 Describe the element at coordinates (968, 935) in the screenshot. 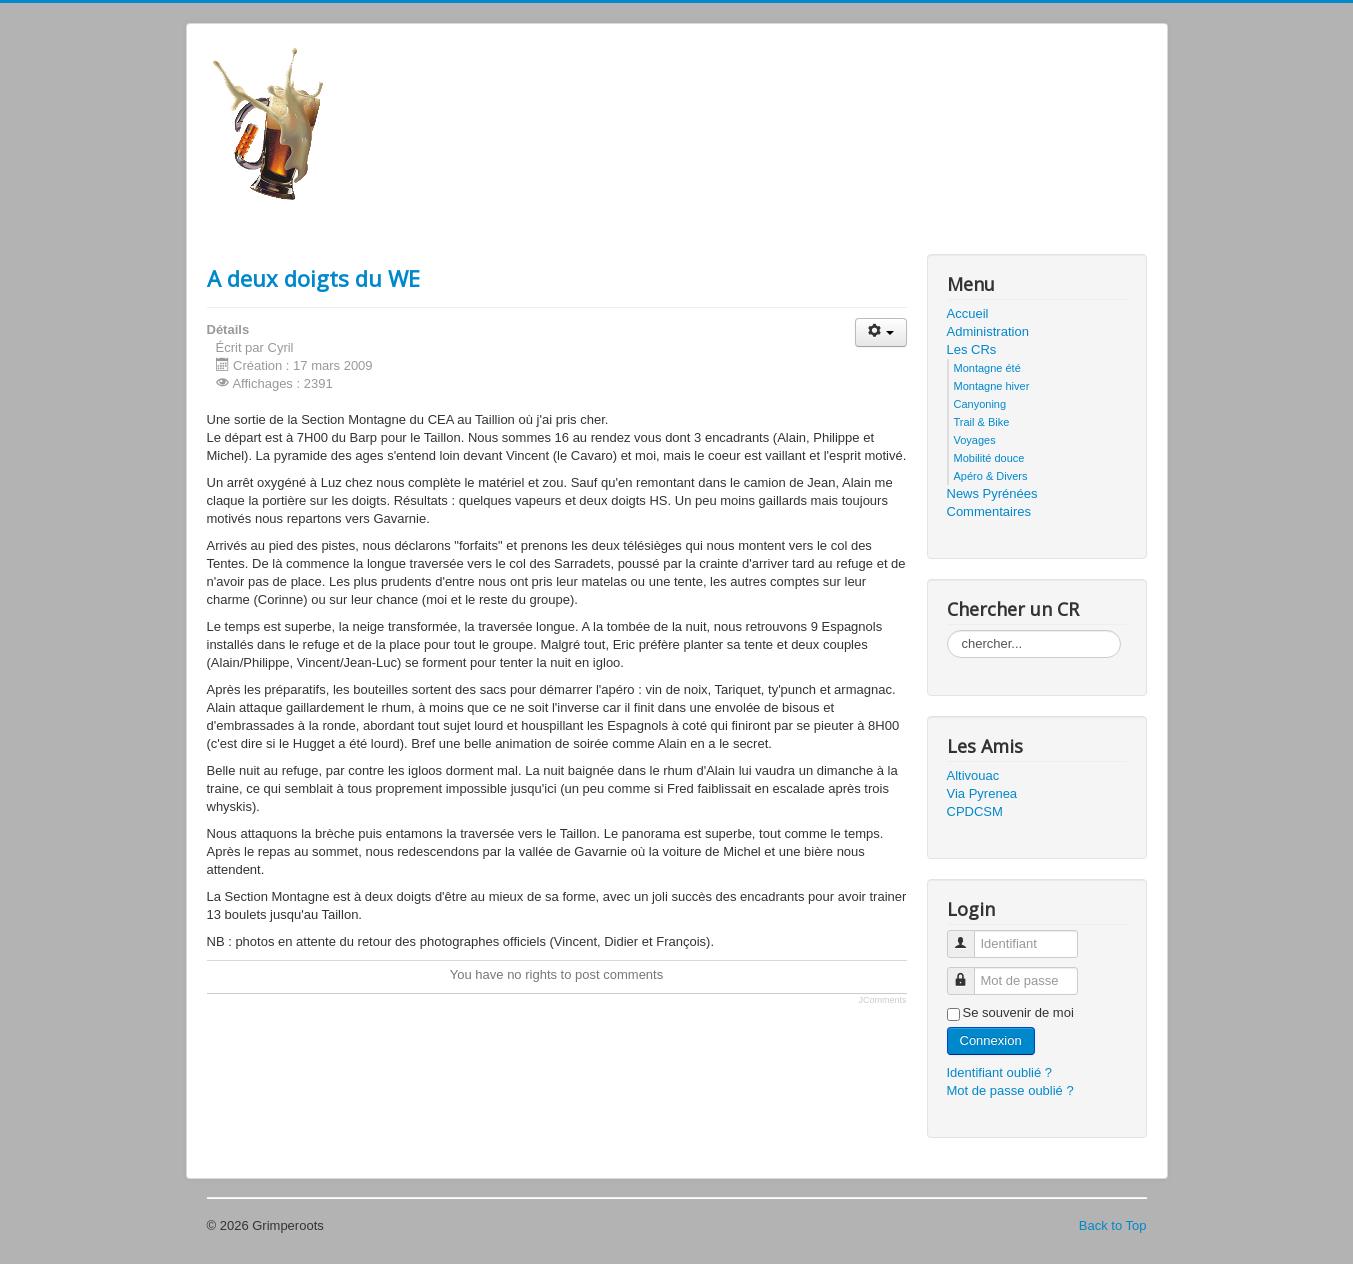

I see `Identifiant` at that location.